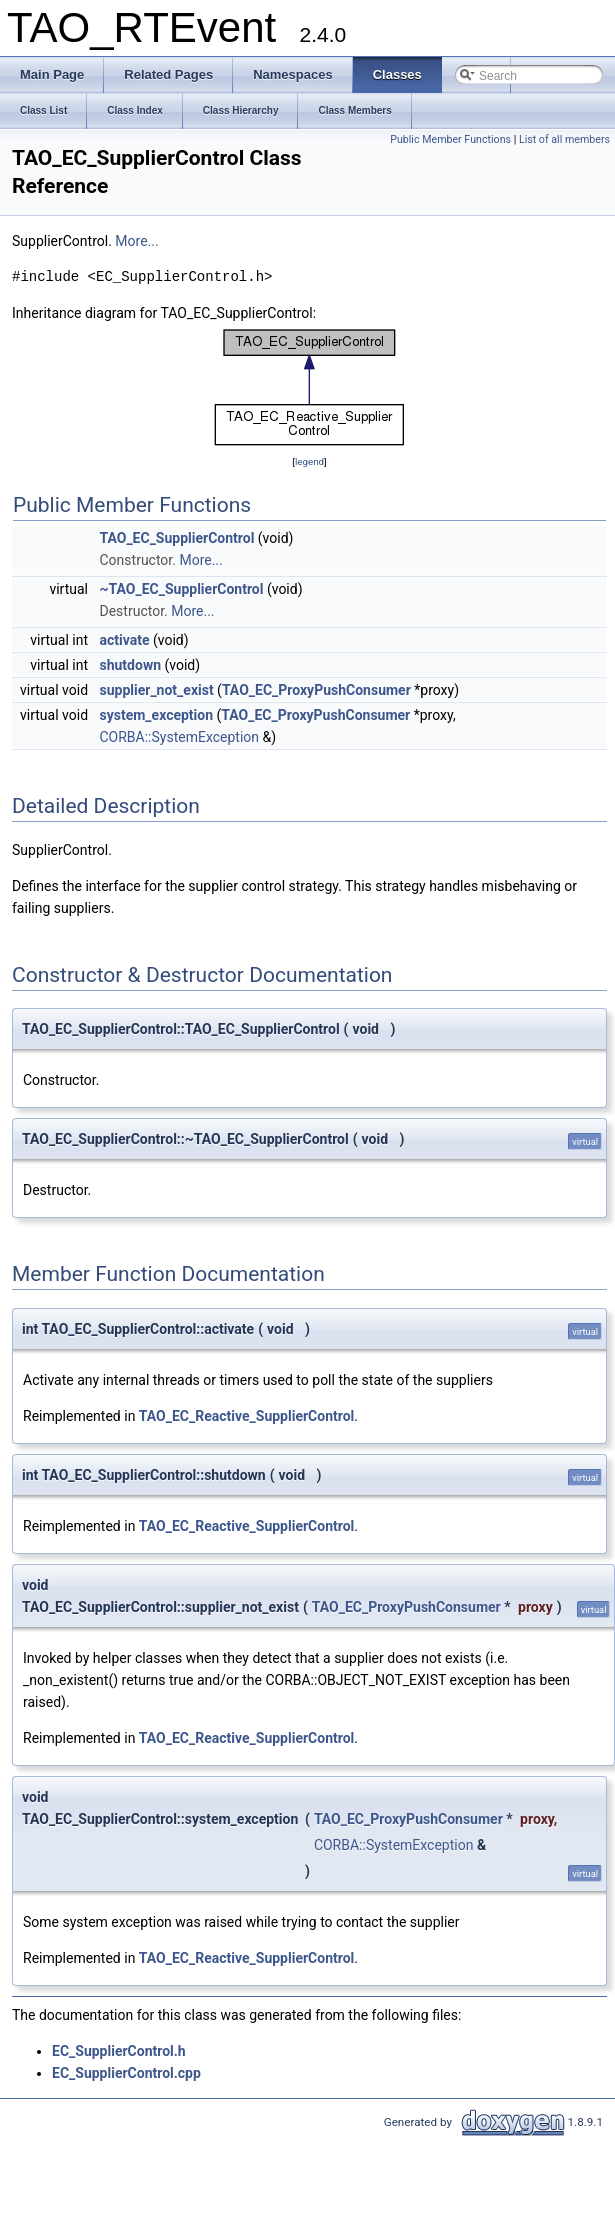 The image size is (615, 2219). Describe the element at coordinates (309, 461) in the screenshot. I see `legend` at that location.